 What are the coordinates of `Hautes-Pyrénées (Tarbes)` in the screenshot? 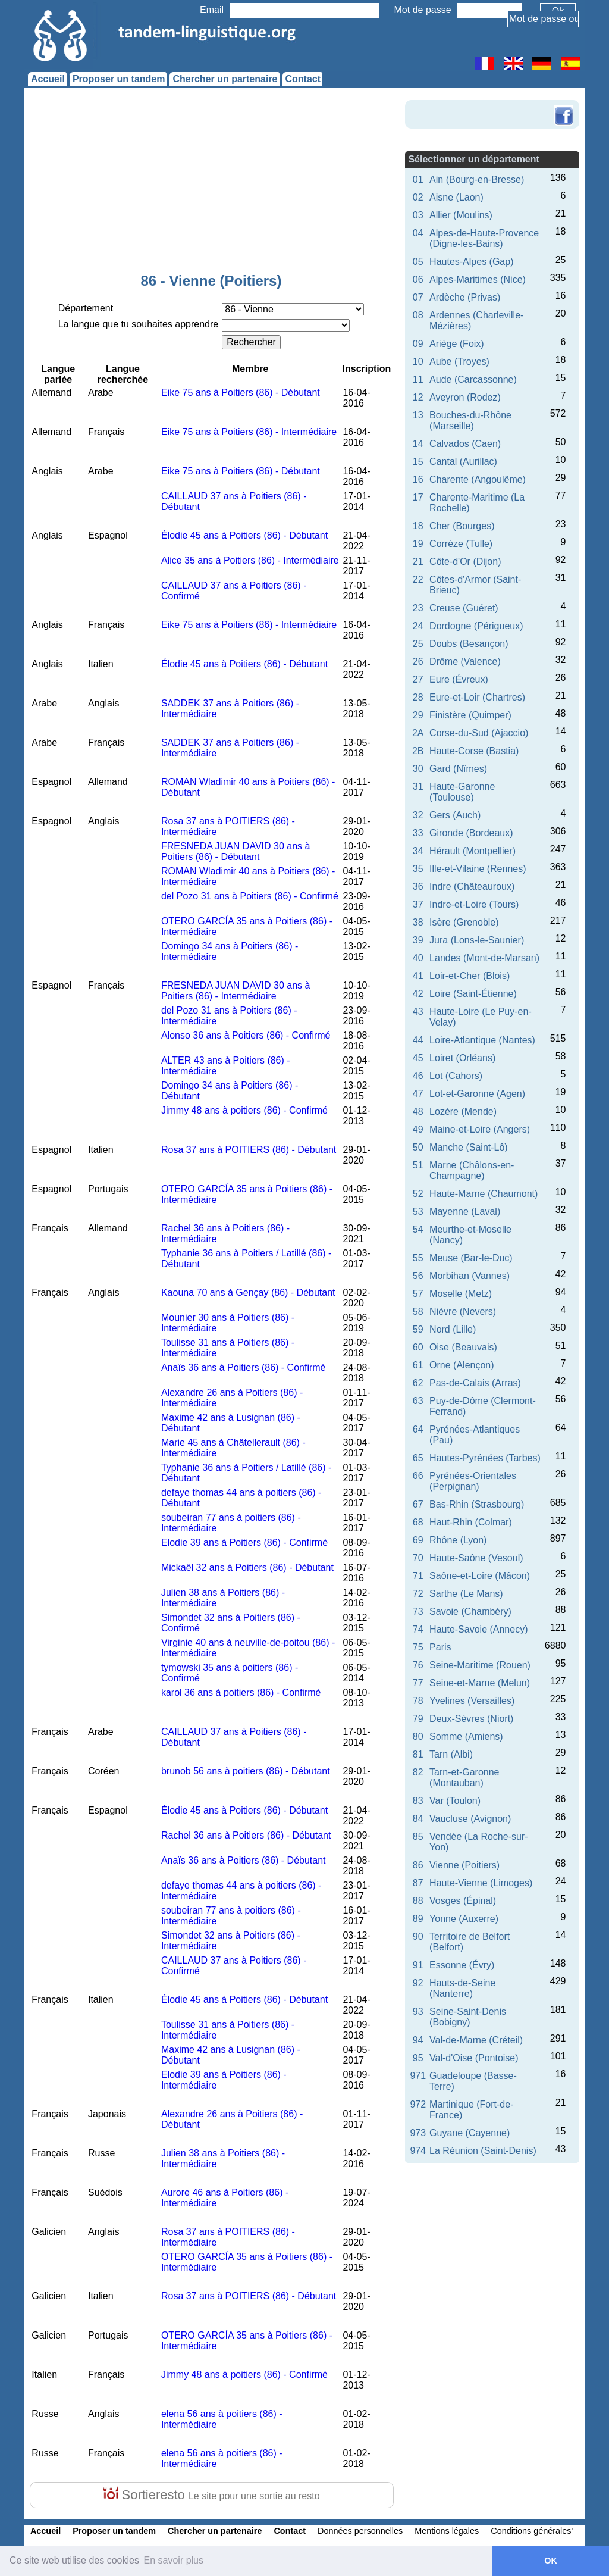 It's located at (485, 1458).